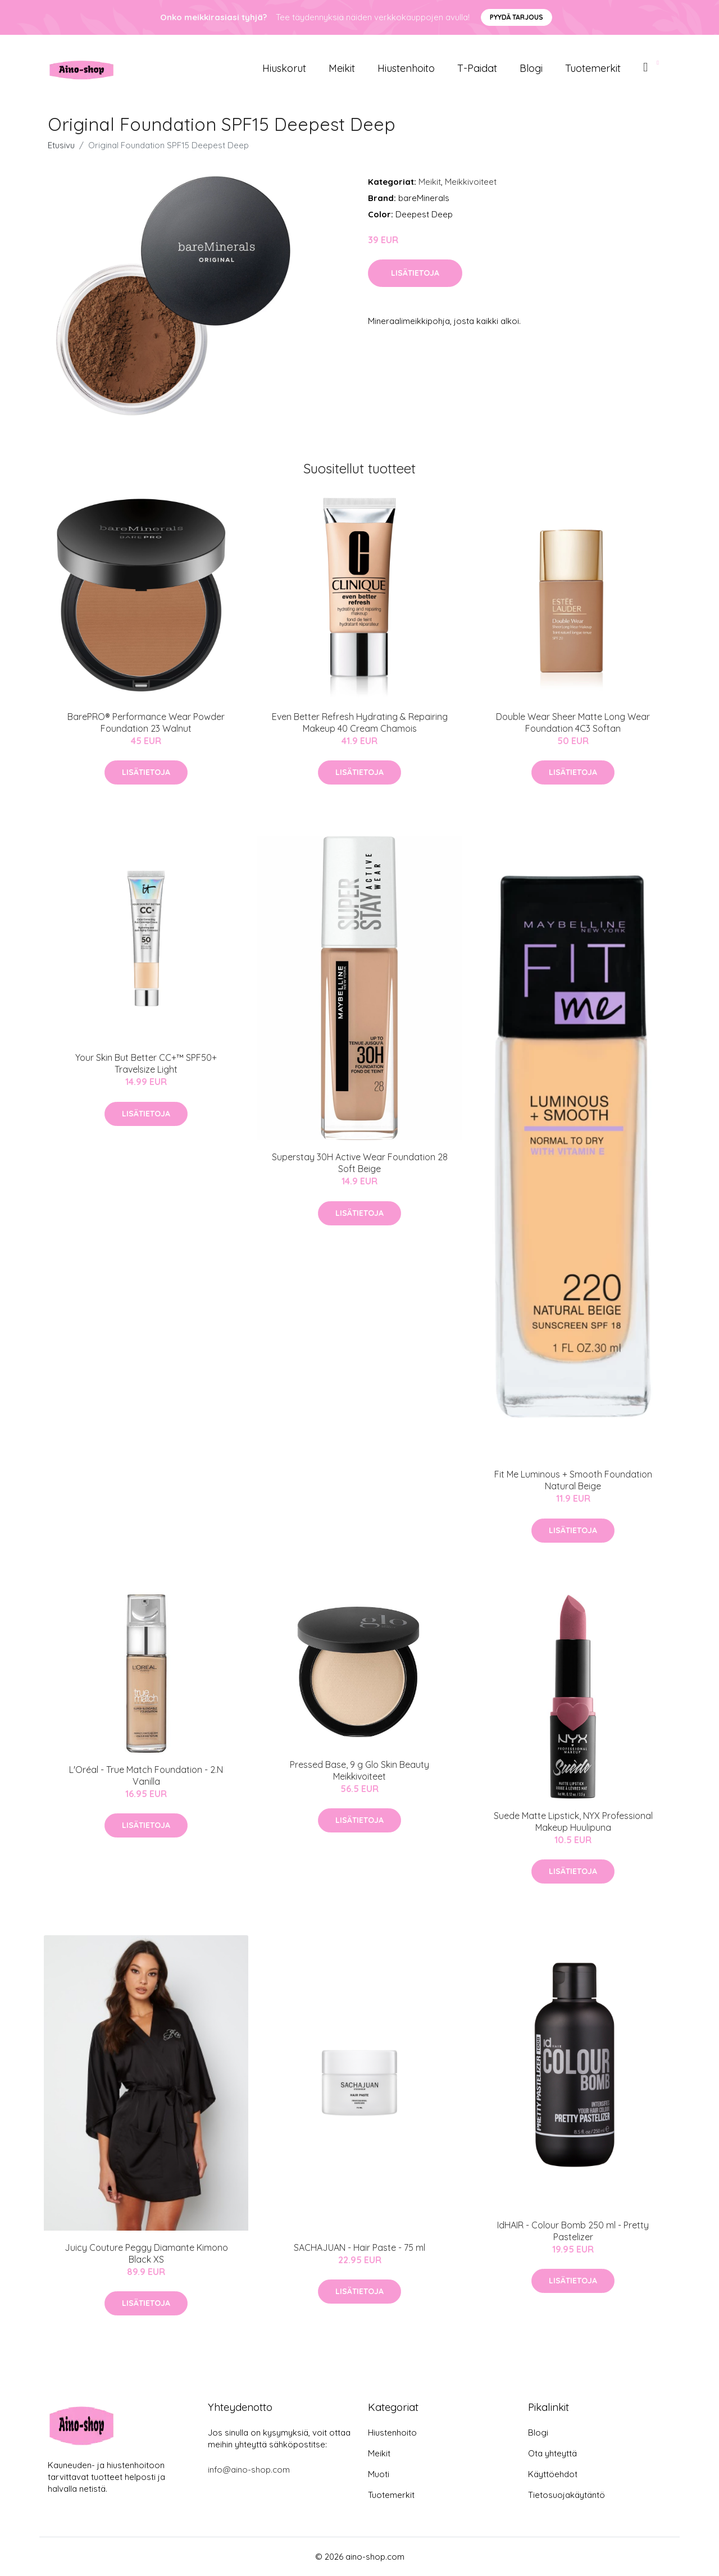 This screenshot has height=2576, width=719. Describe the element at coordinates (593, 68) in the screenshot. I see `Tuotemerkit` at that location.